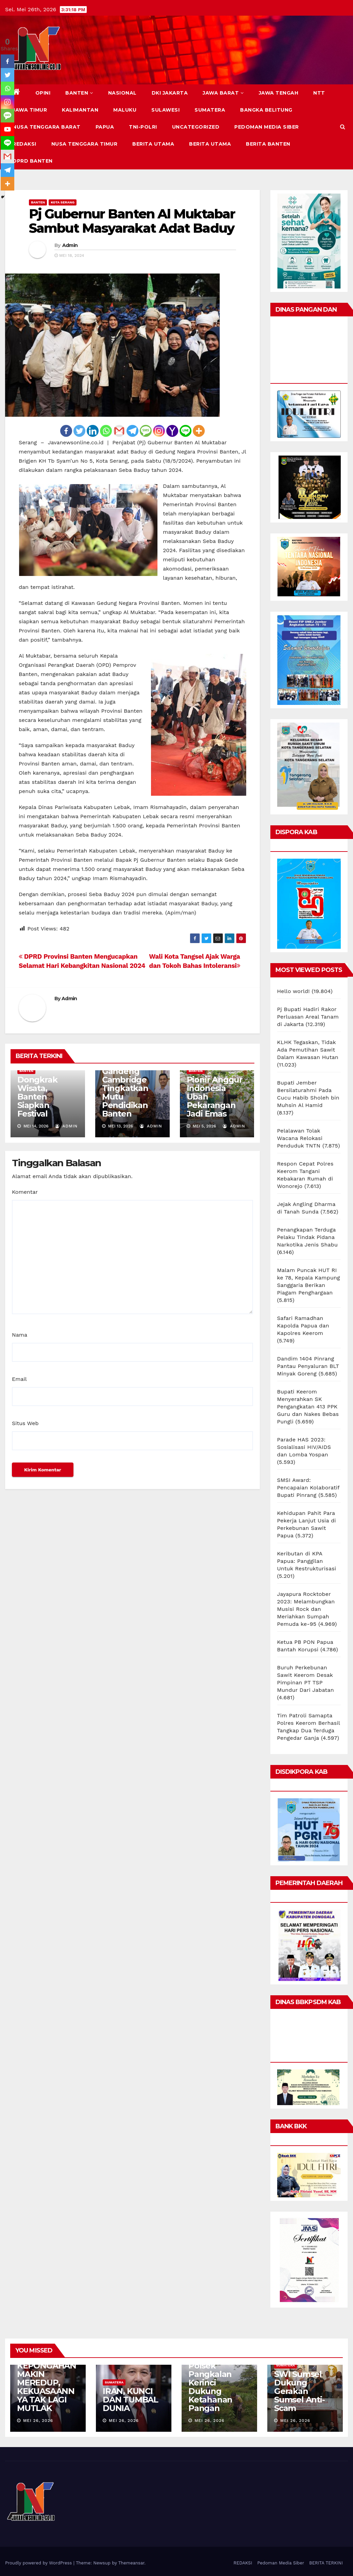 This screenshot has height=2576, width=353. Describe the element at coordinates (153, 144) in the screenshot. I see `BERITA UTAMA` at that location.